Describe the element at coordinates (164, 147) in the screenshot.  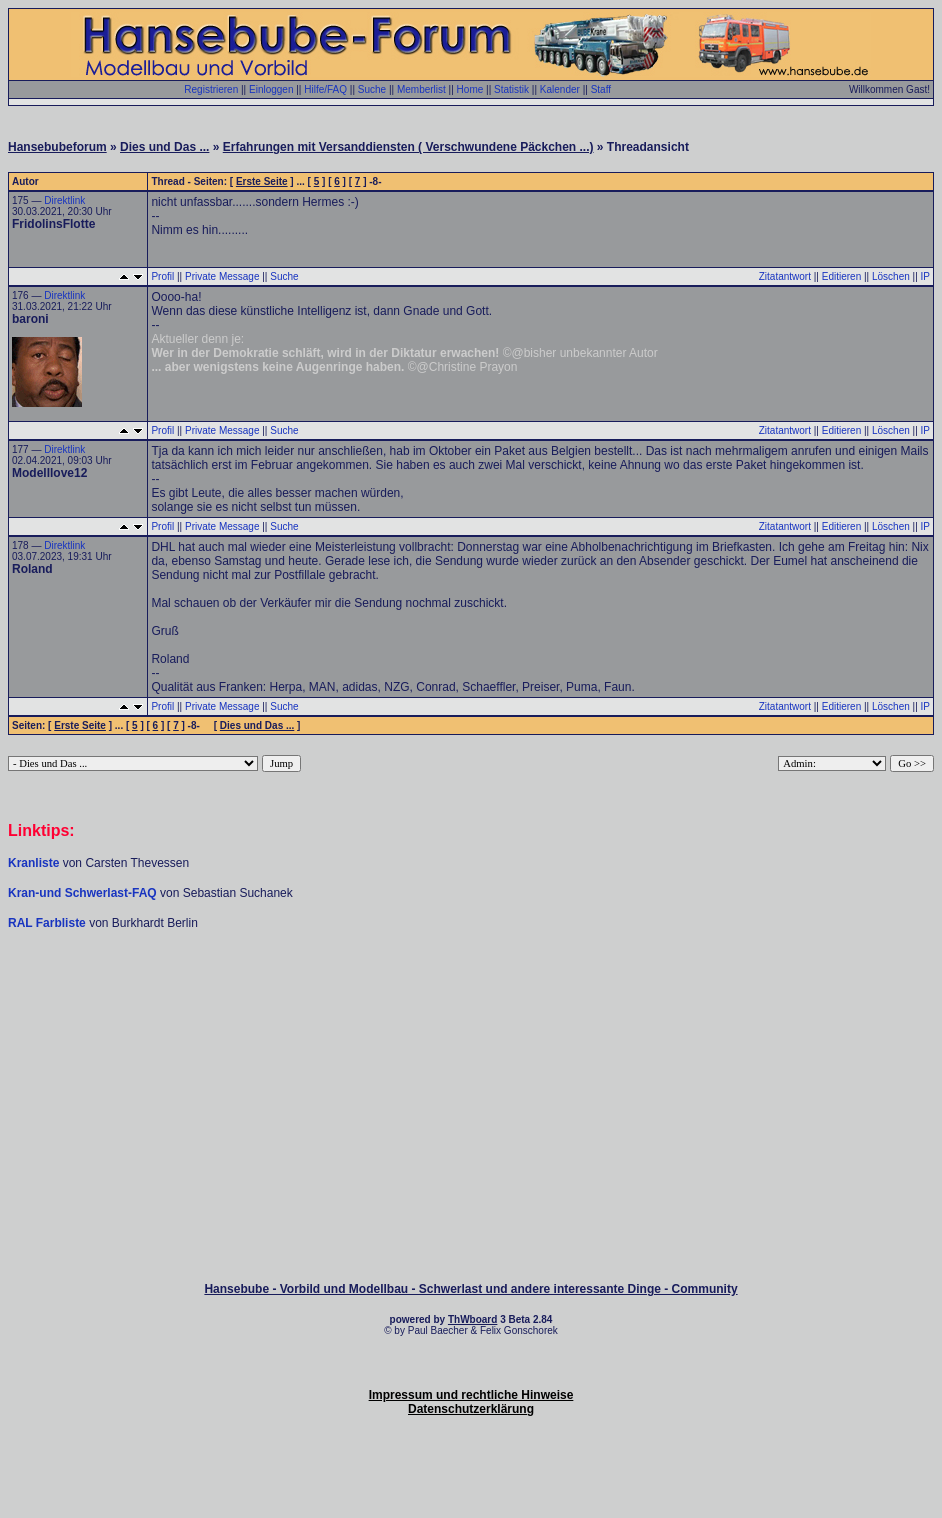
I see `Dies und Das ...` at that location.